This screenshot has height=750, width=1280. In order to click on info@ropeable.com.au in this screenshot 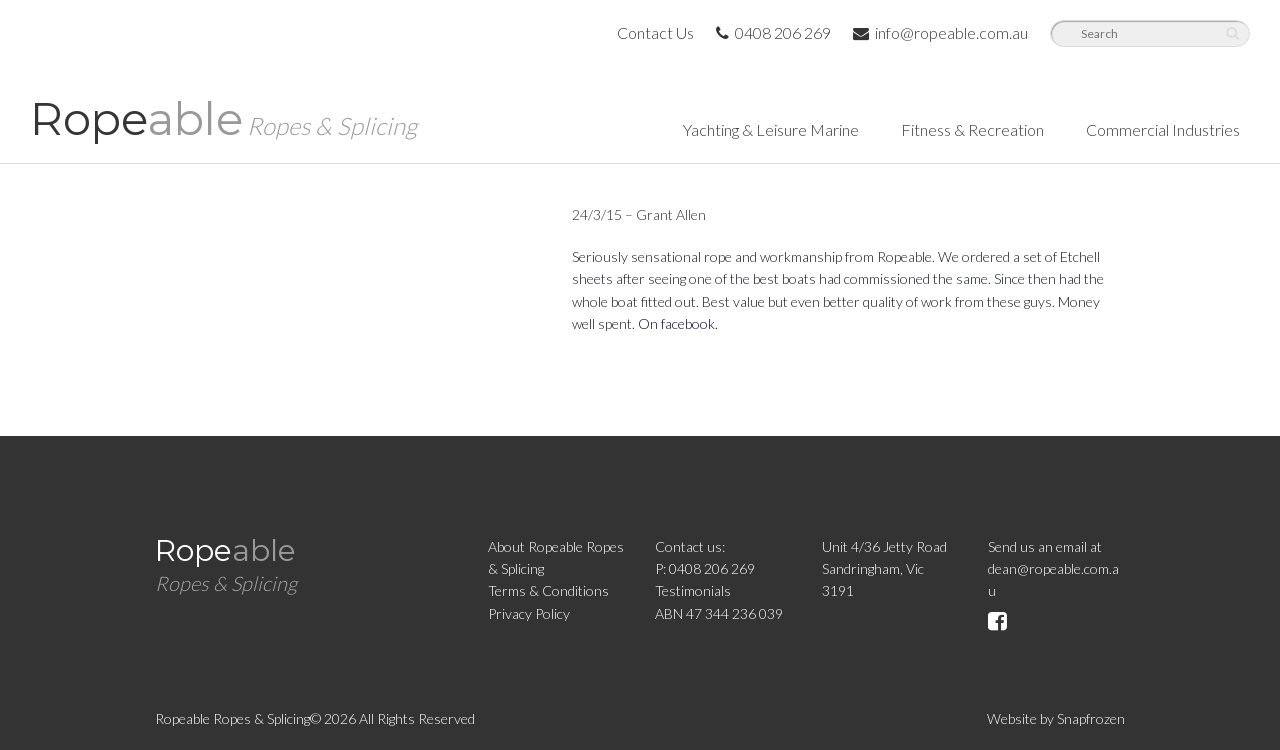, I will do `click(940, 32)`.